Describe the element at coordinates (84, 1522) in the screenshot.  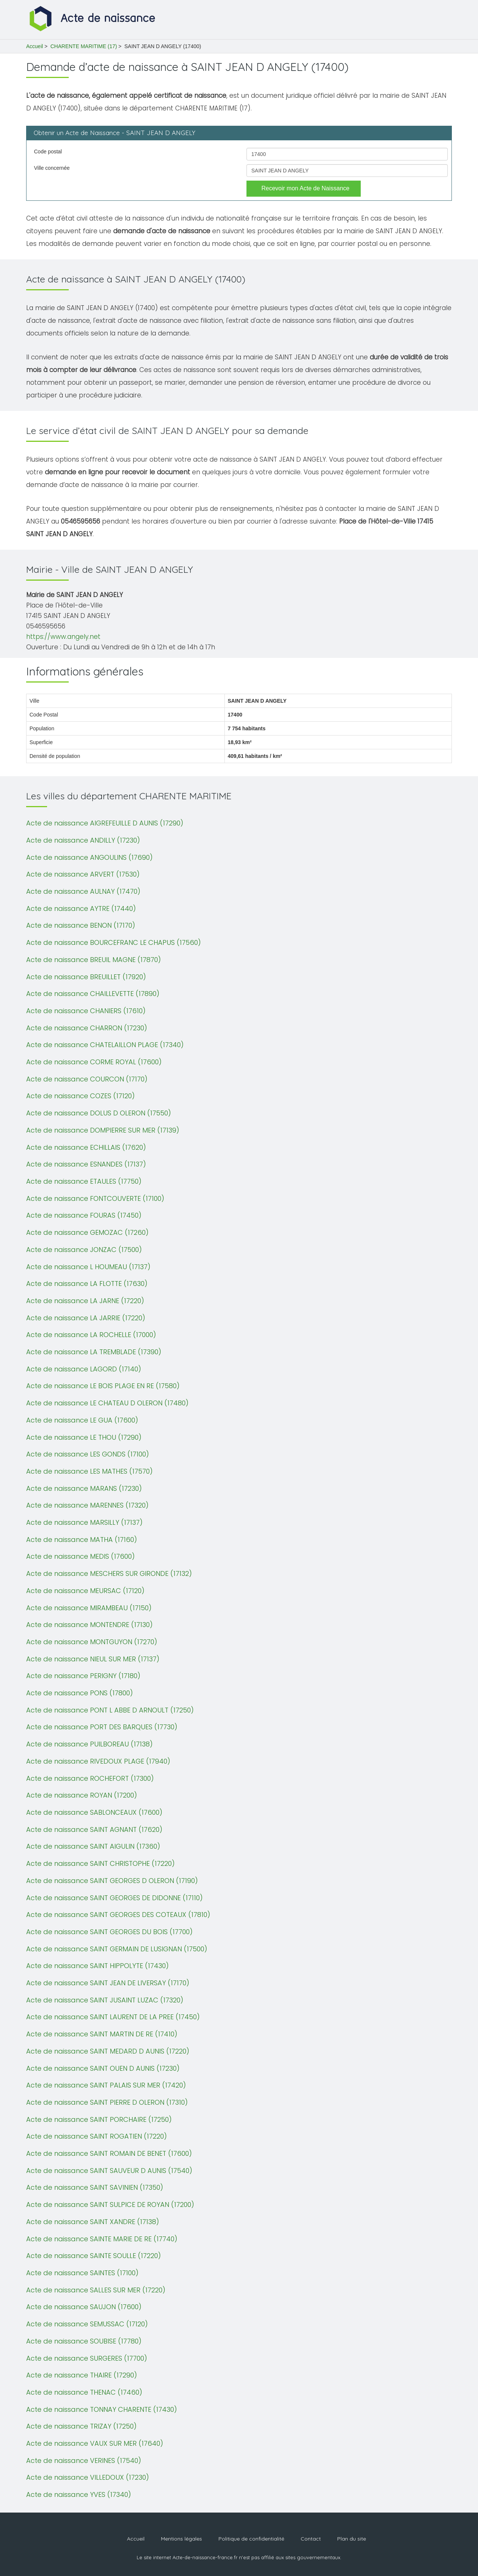
I see `Acte de naissance MARSILLY (17137)` at that location.